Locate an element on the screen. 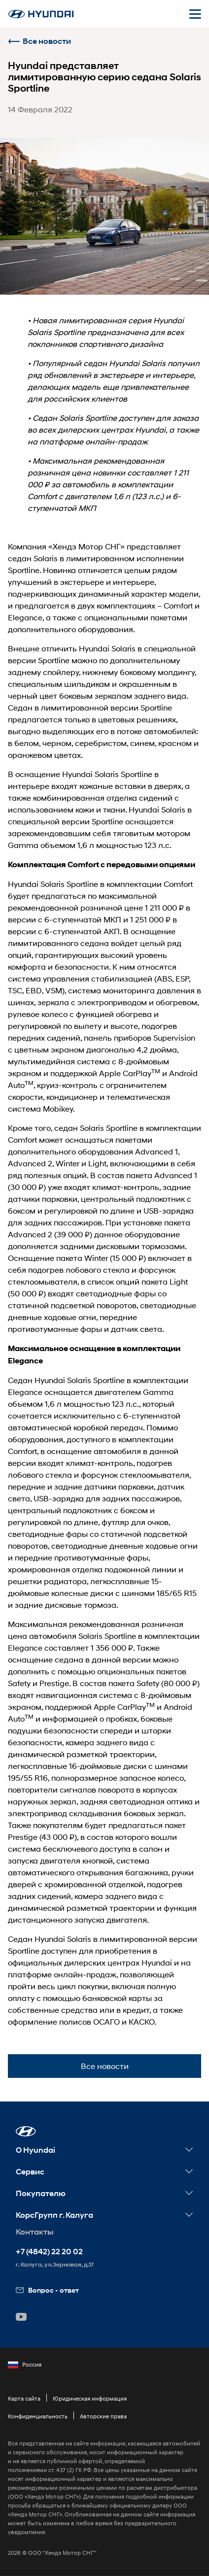  Россия is located at coordinates (24, 2365).